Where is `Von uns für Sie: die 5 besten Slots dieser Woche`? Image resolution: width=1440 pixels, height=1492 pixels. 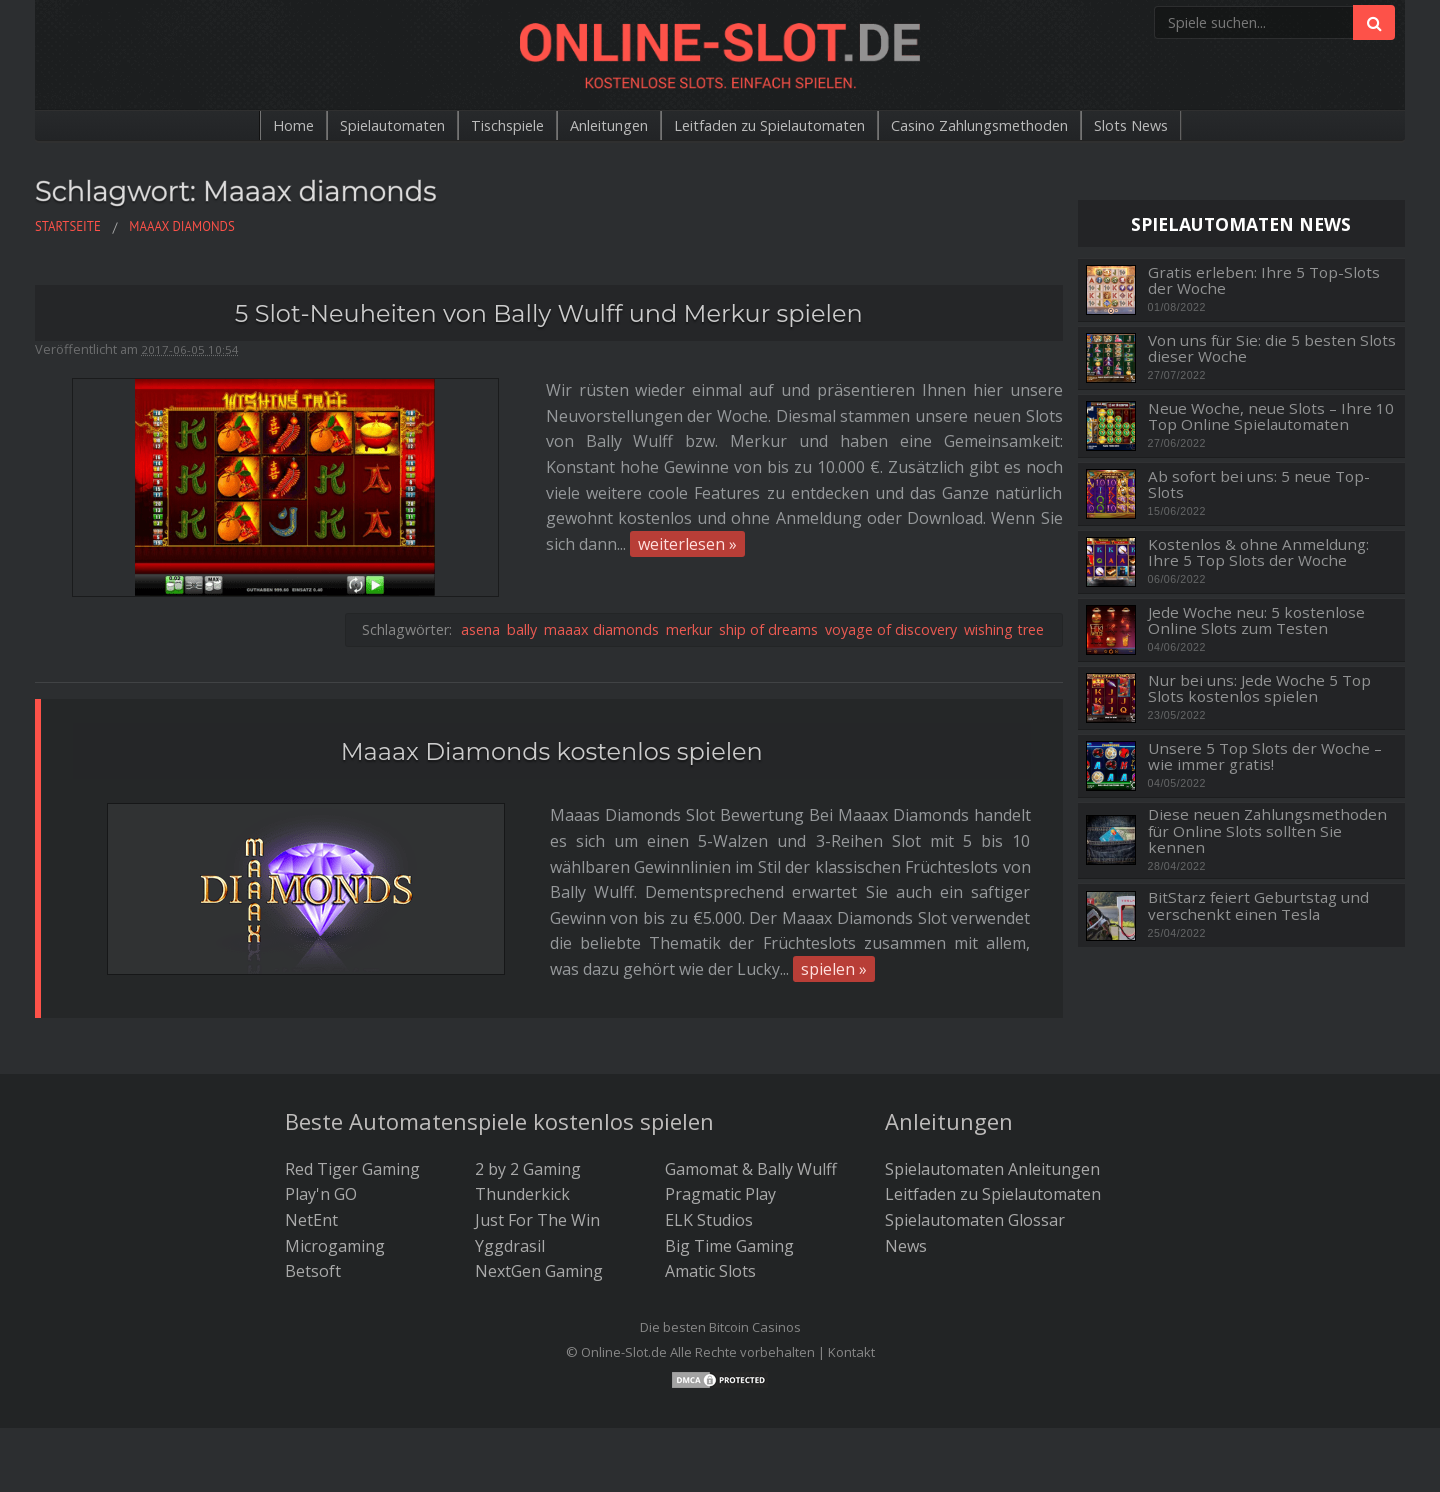 Von uns für Sie: die 5 besten Slots dieser Woche is located at coordinates (1272, 348).